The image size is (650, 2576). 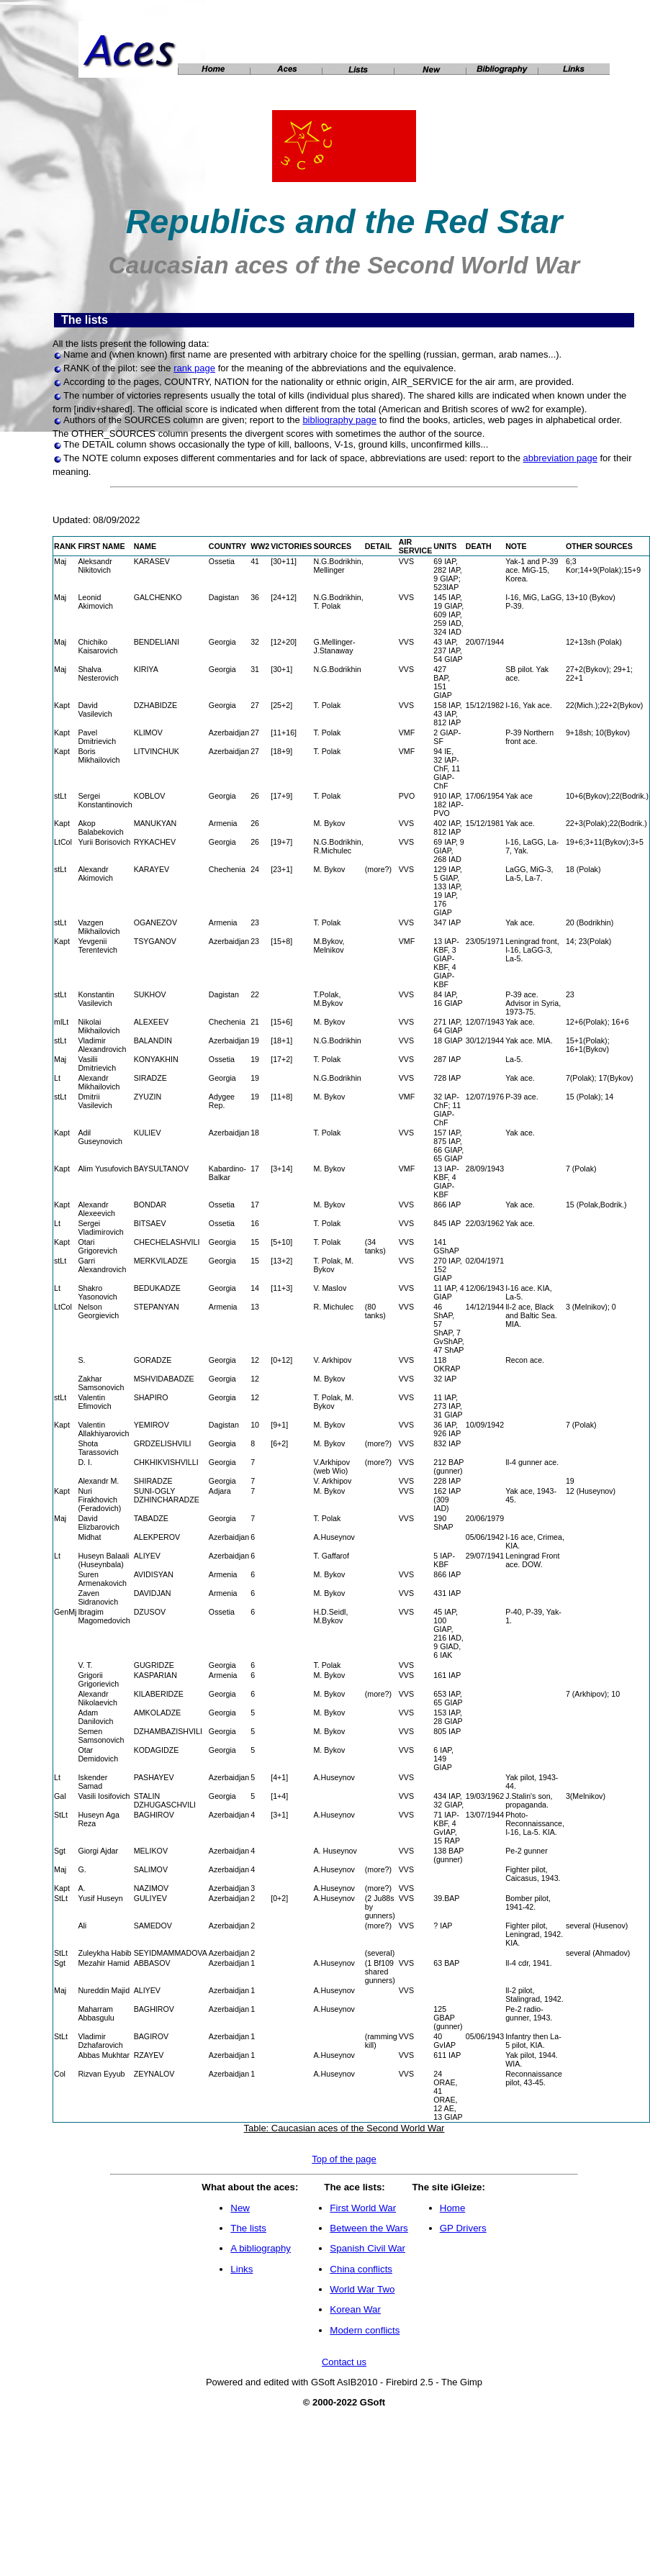 I want to click on The lists, so click(x=248, y=2228).